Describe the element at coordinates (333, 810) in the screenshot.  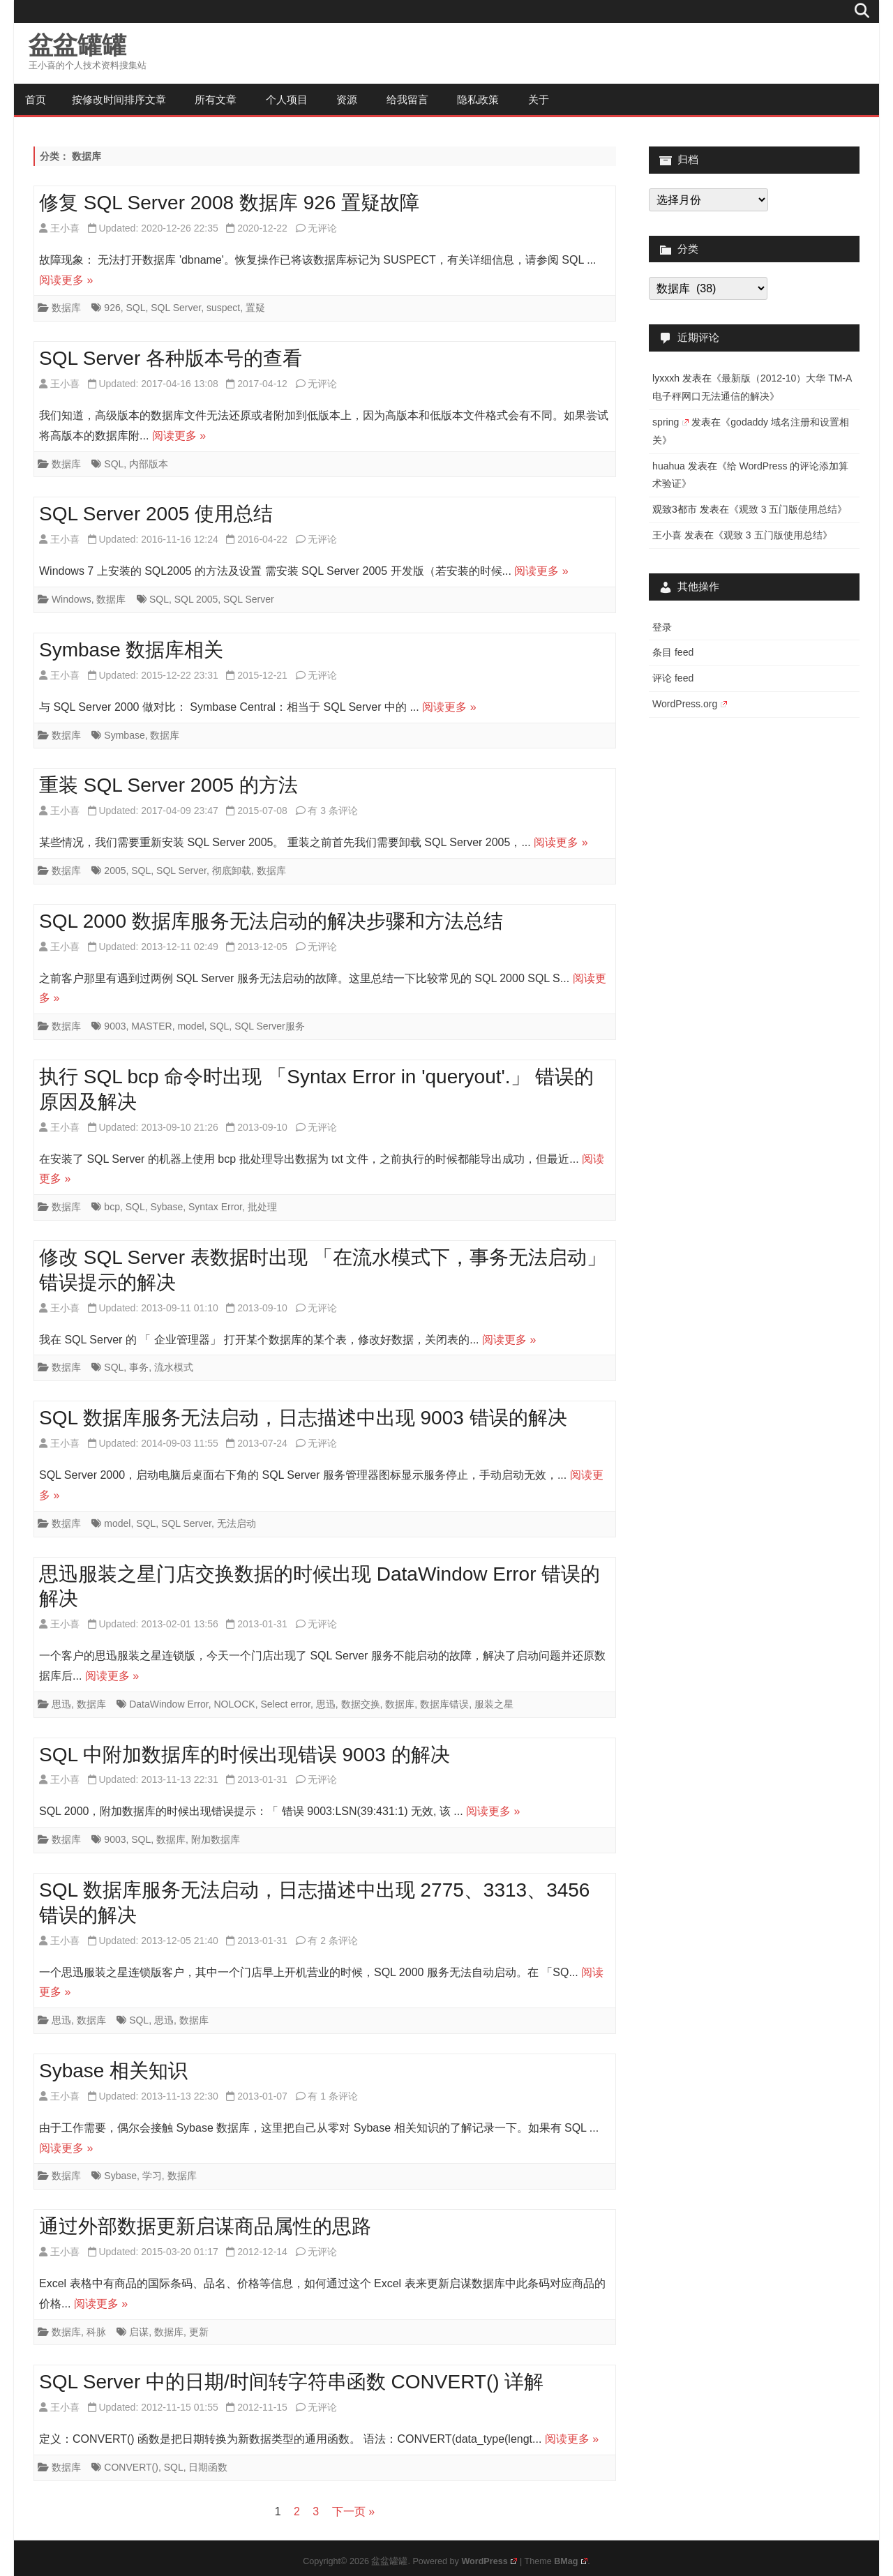
I see `有 3 条评论` at that location.